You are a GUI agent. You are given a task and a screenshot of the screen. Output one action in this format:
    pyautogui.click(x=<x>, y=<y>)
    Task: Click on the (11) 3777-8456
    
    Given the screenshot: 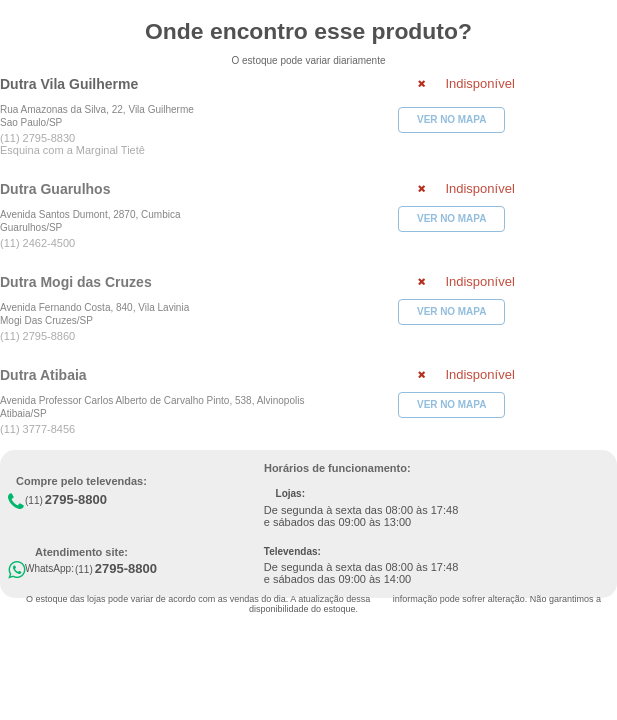 What is the action you would take?
    pyautogui.click(x=37, y=429)
    